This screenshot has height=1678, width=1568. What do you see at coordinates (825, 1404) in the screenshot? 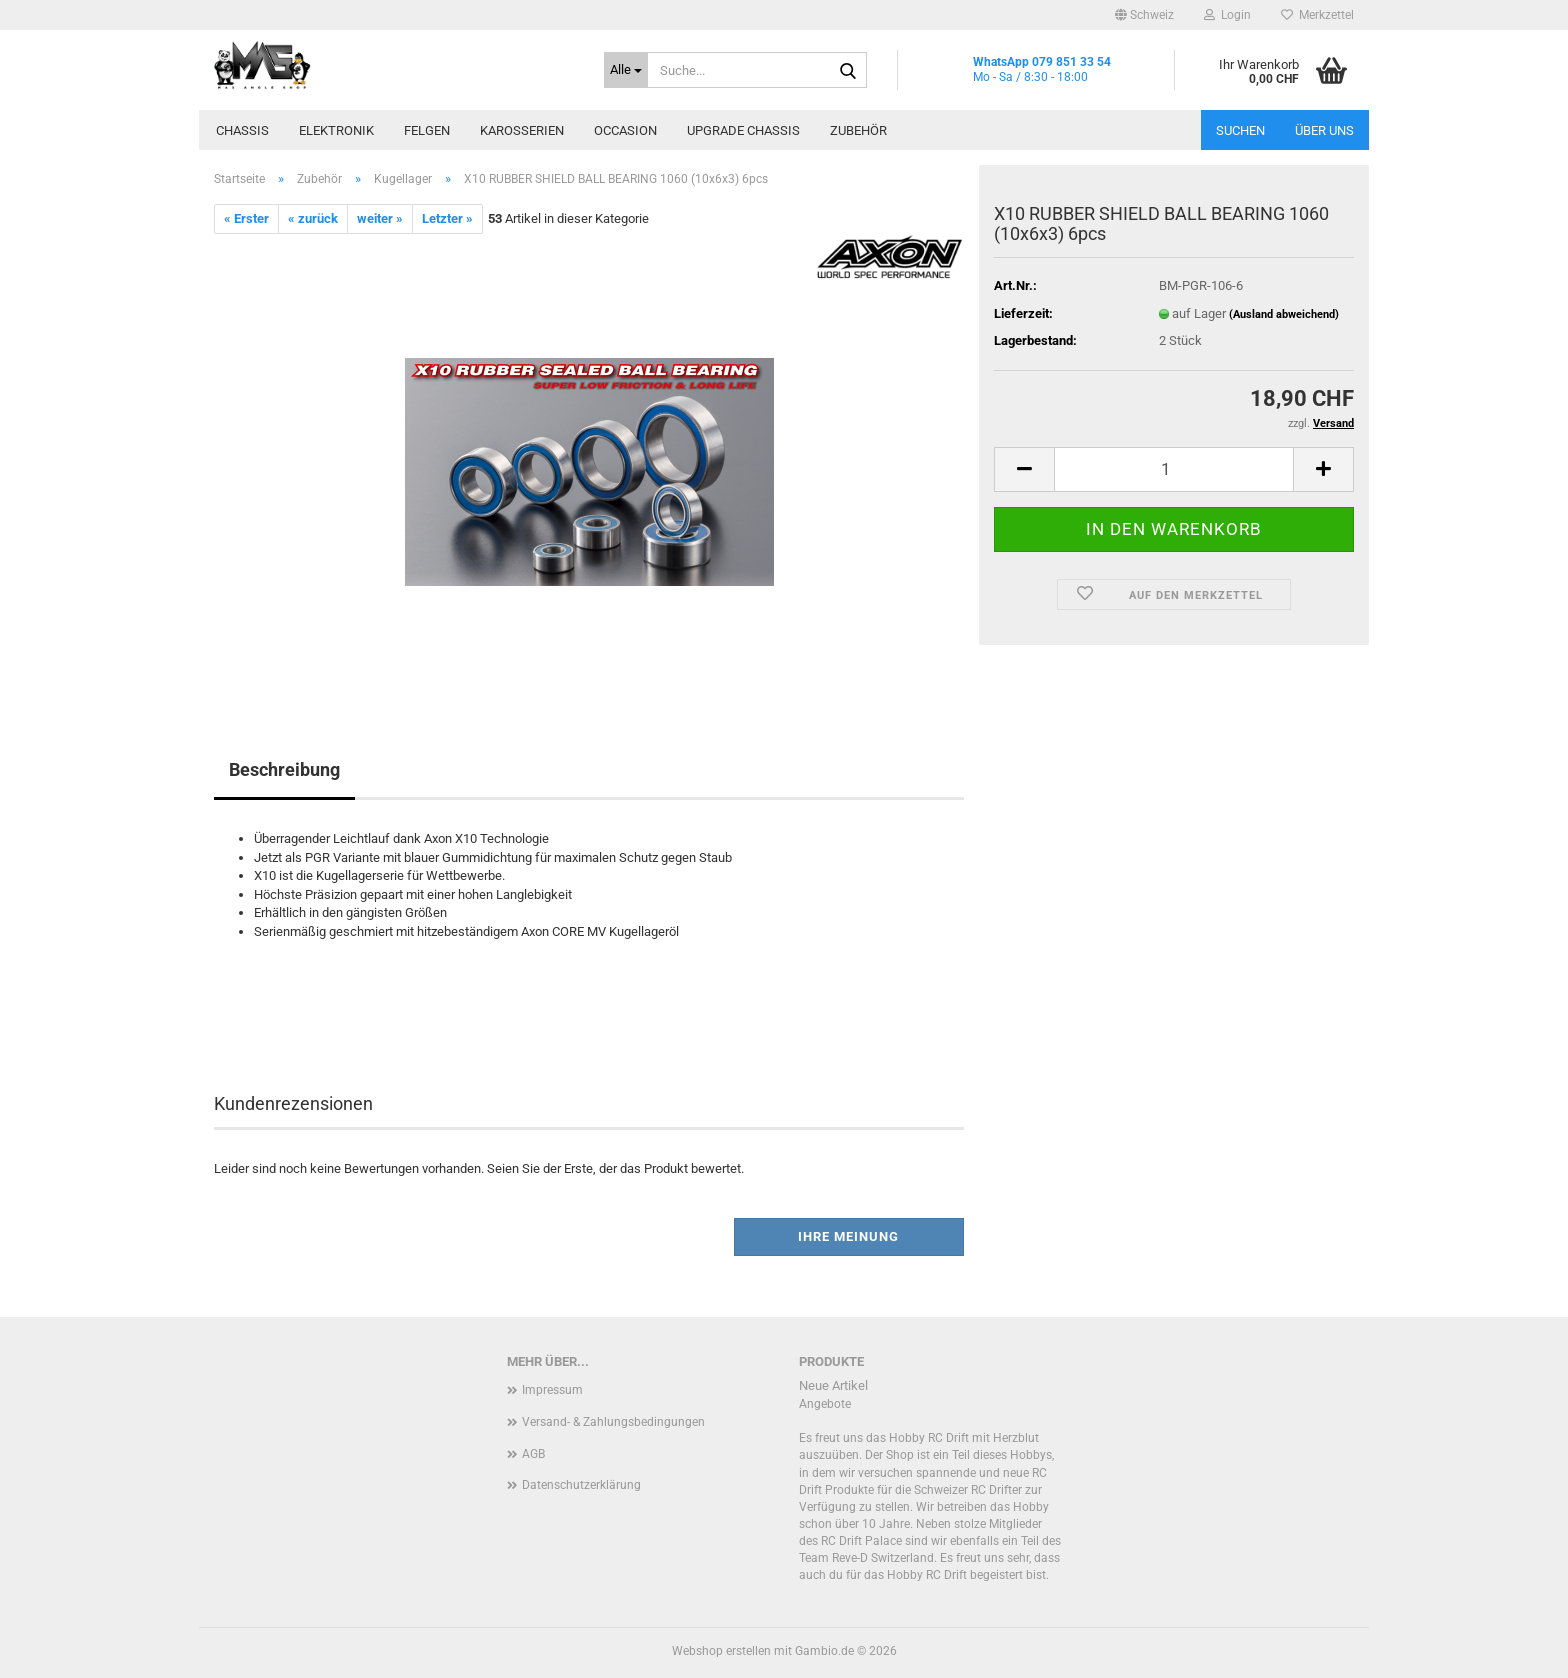
I see `Angebote` at bounding box center [825, 1404].